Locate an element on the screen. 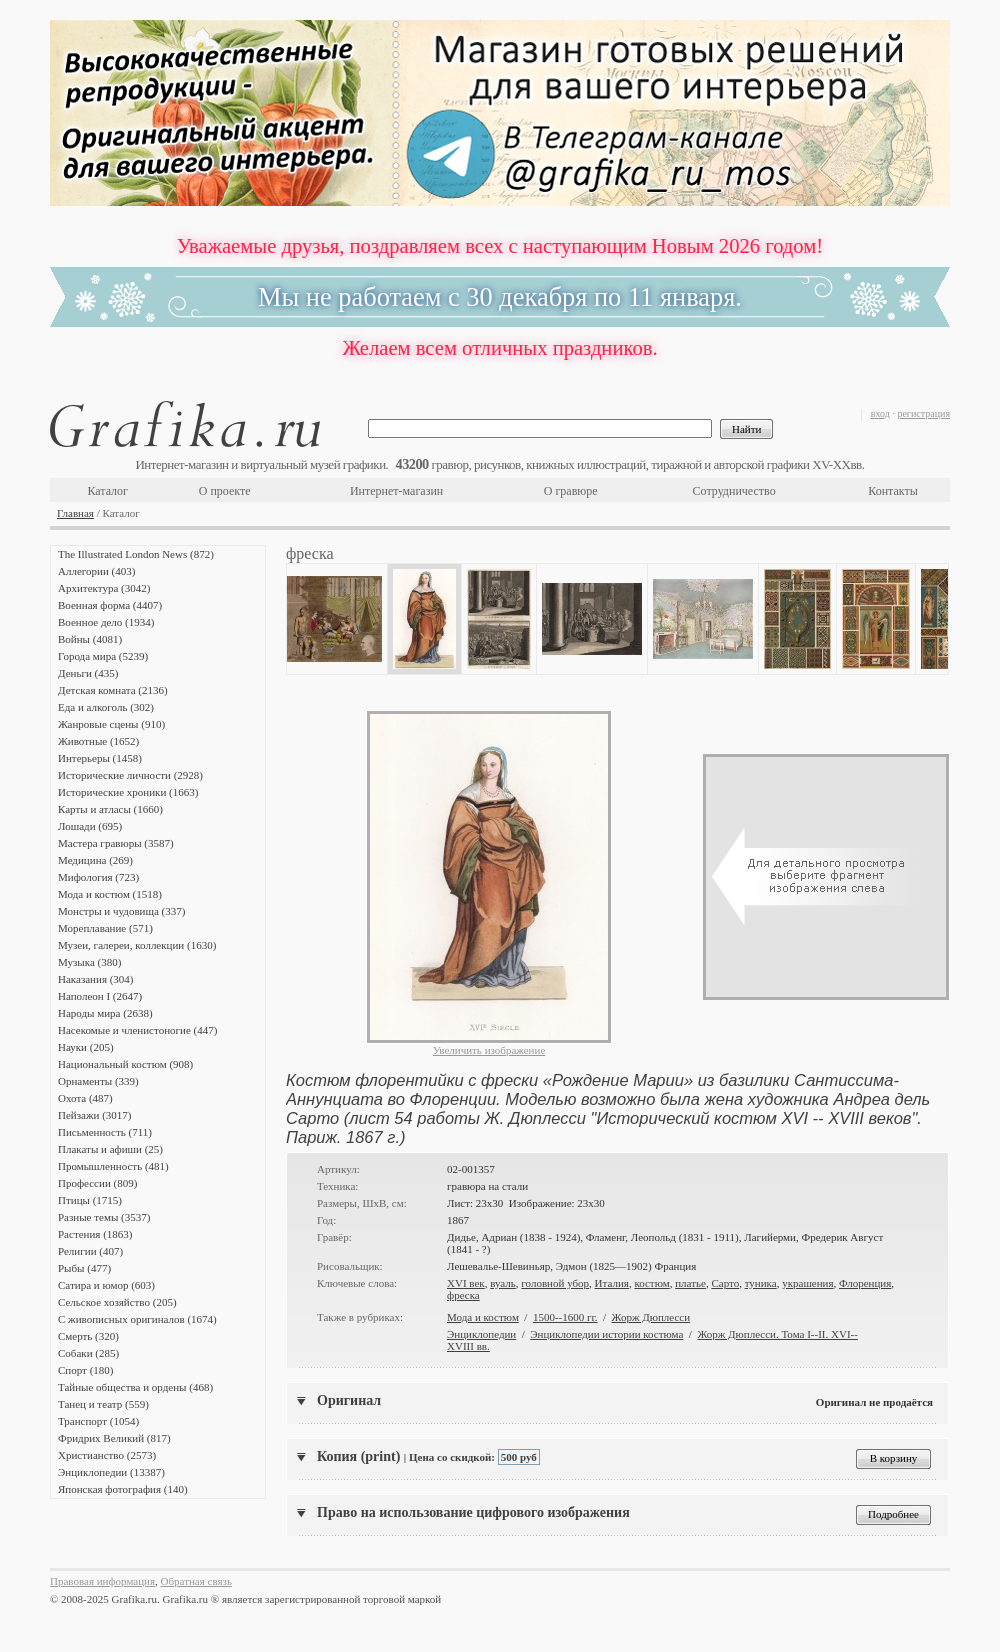 This screenshot has height=1652, width=1000. украшения is located at coordinates (807, 1283).